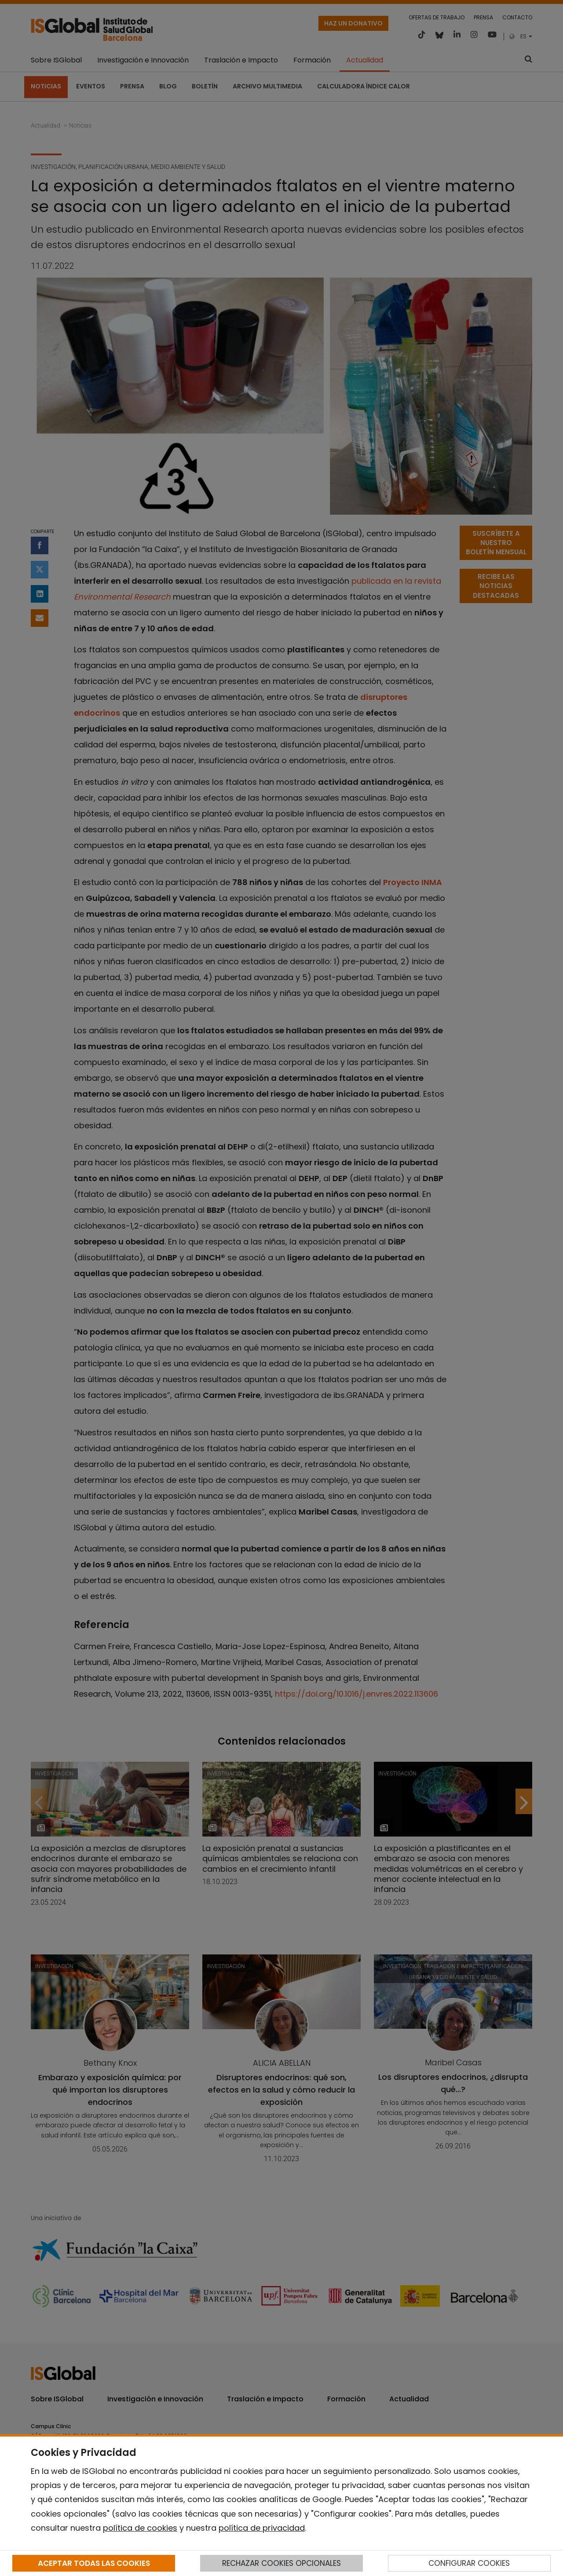 The width and height of the screenshot is (563, 2576). What do you see at coordinates (94, 2563) in the screenshot?
I see `ACEPTAR TODAS LAS COOKIES` at bounding box center [94, 2563].